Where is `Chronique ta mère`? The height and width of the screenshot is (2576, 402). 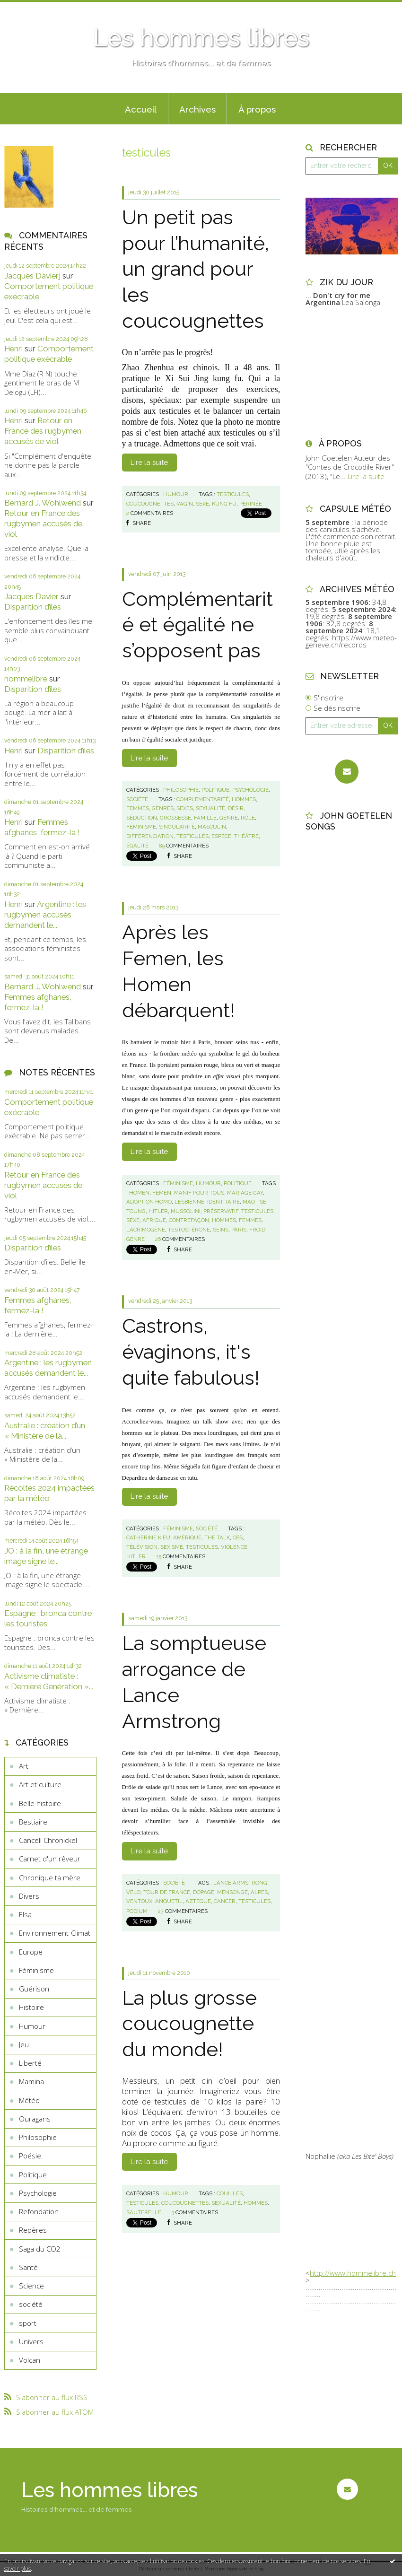 Chronique ta mère is located at coordinates (49, 1877).